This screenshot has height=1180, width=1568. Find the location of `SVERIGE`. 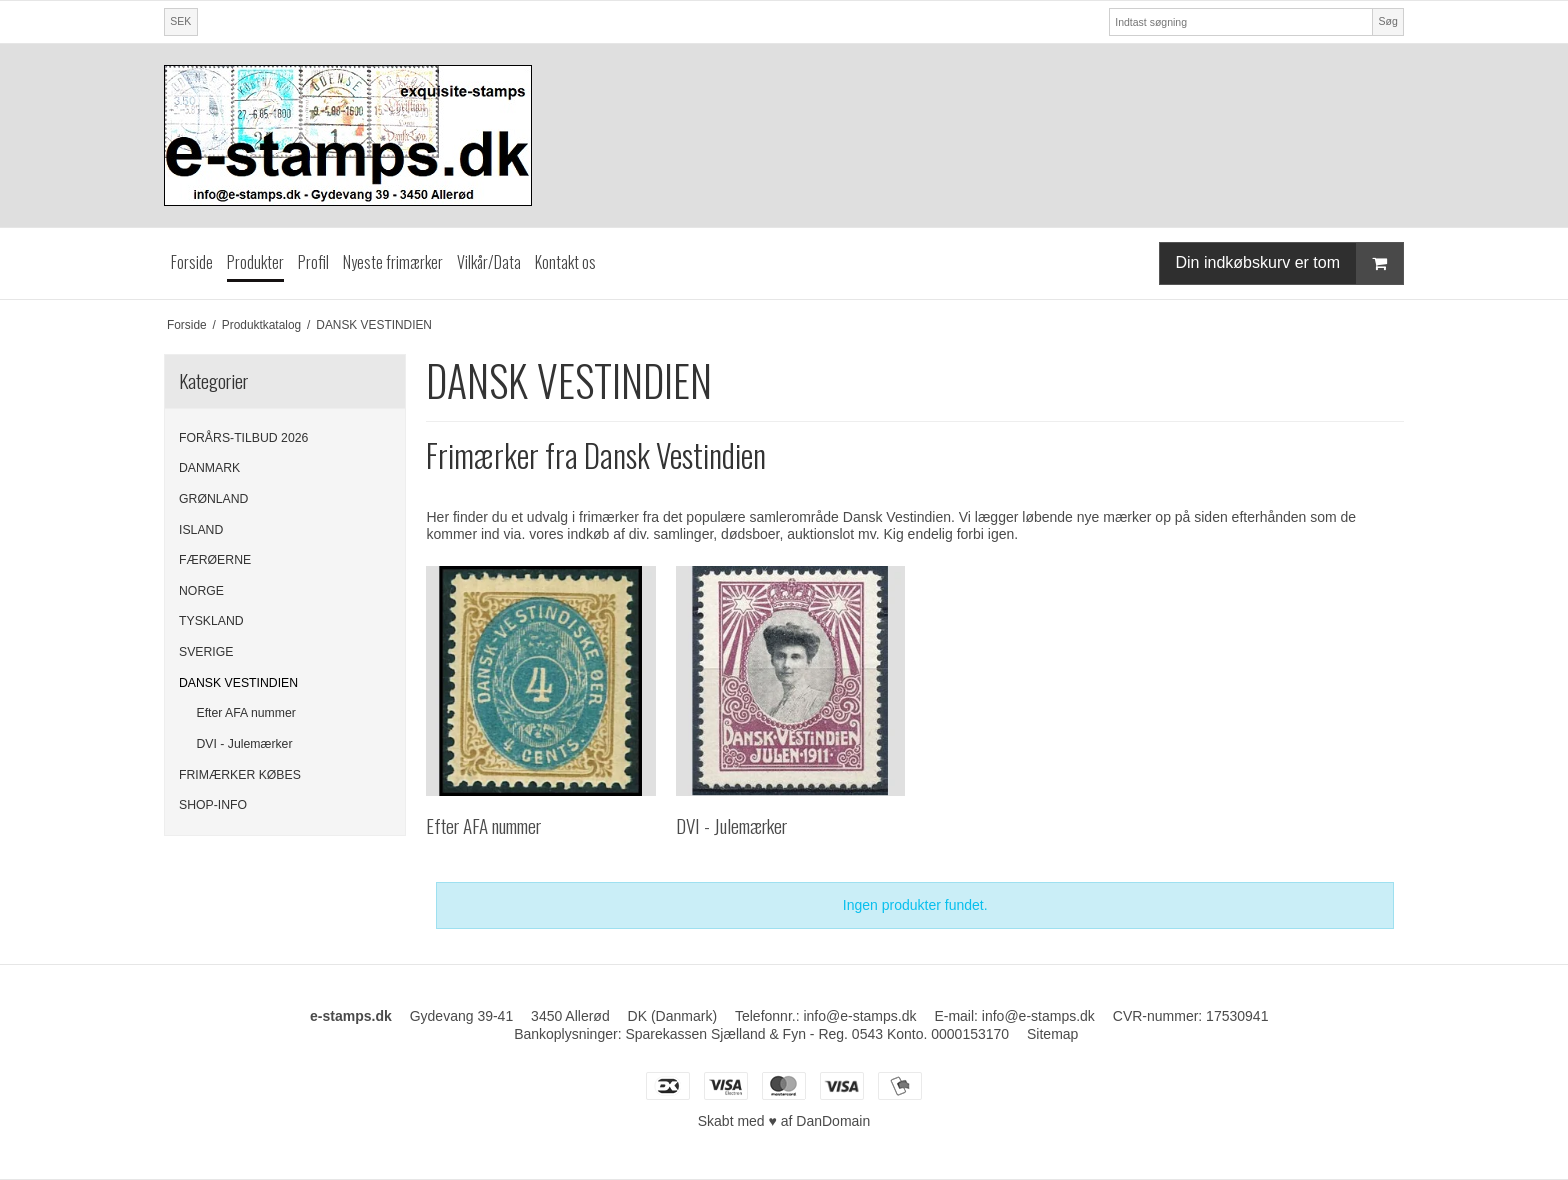

SVERIGE is located at coordinates (206, 652).